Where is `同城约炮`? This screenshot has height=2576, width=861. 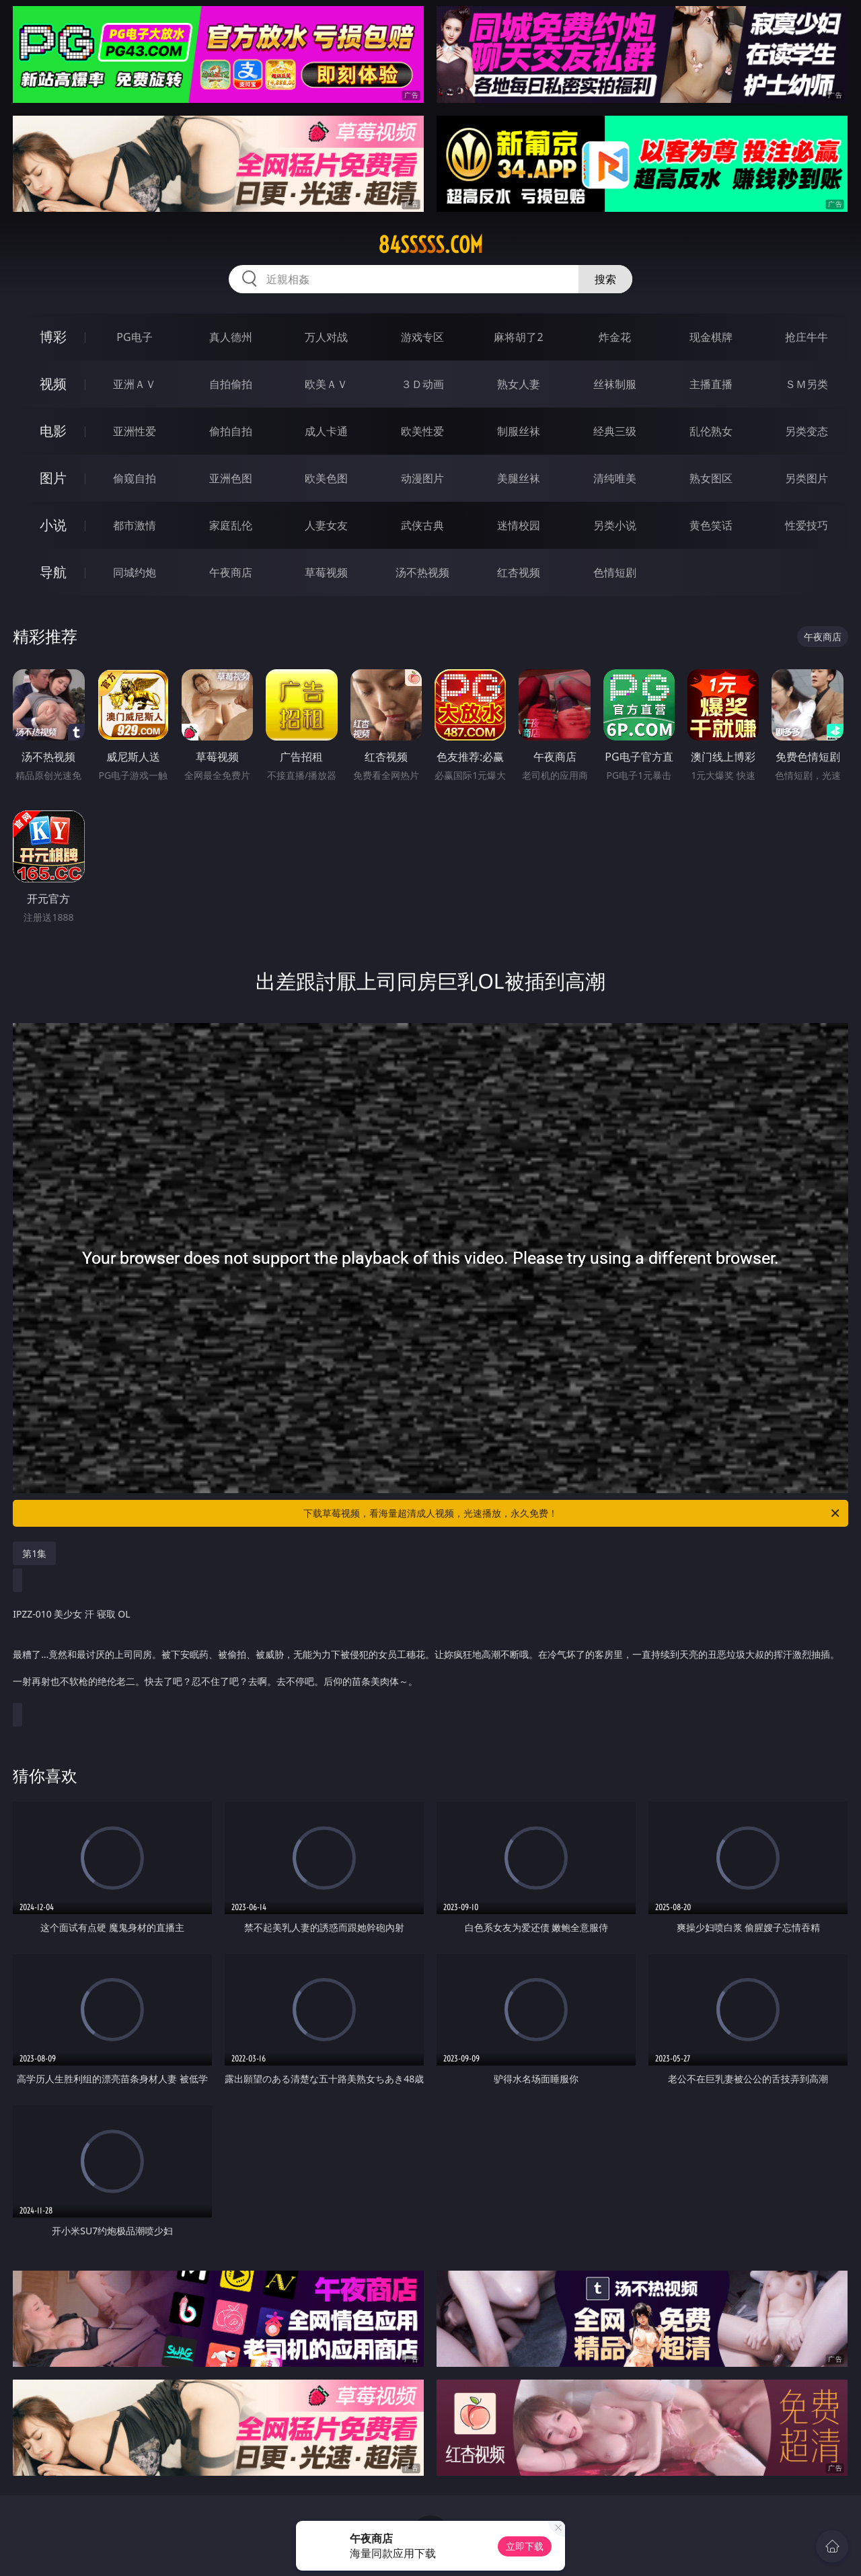
同城约炮 is located at coordinates (134, 572).